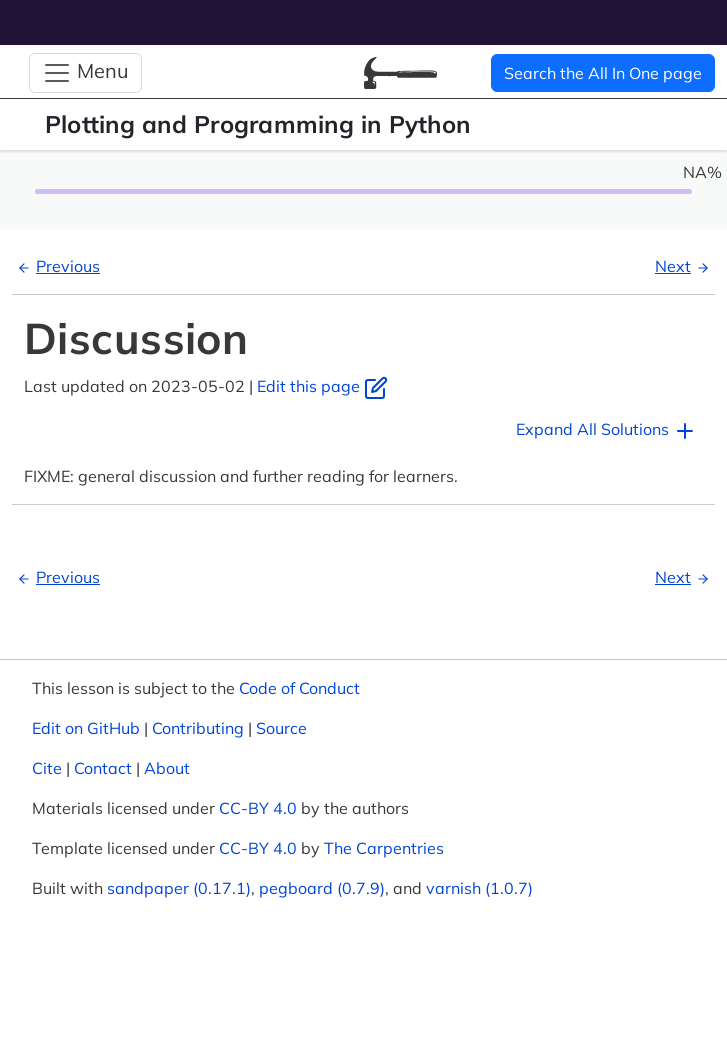 Image resolution: width=727 pixels, height=1061 pixels. I want to click on varnish (1.0.7), so click(479, 888).